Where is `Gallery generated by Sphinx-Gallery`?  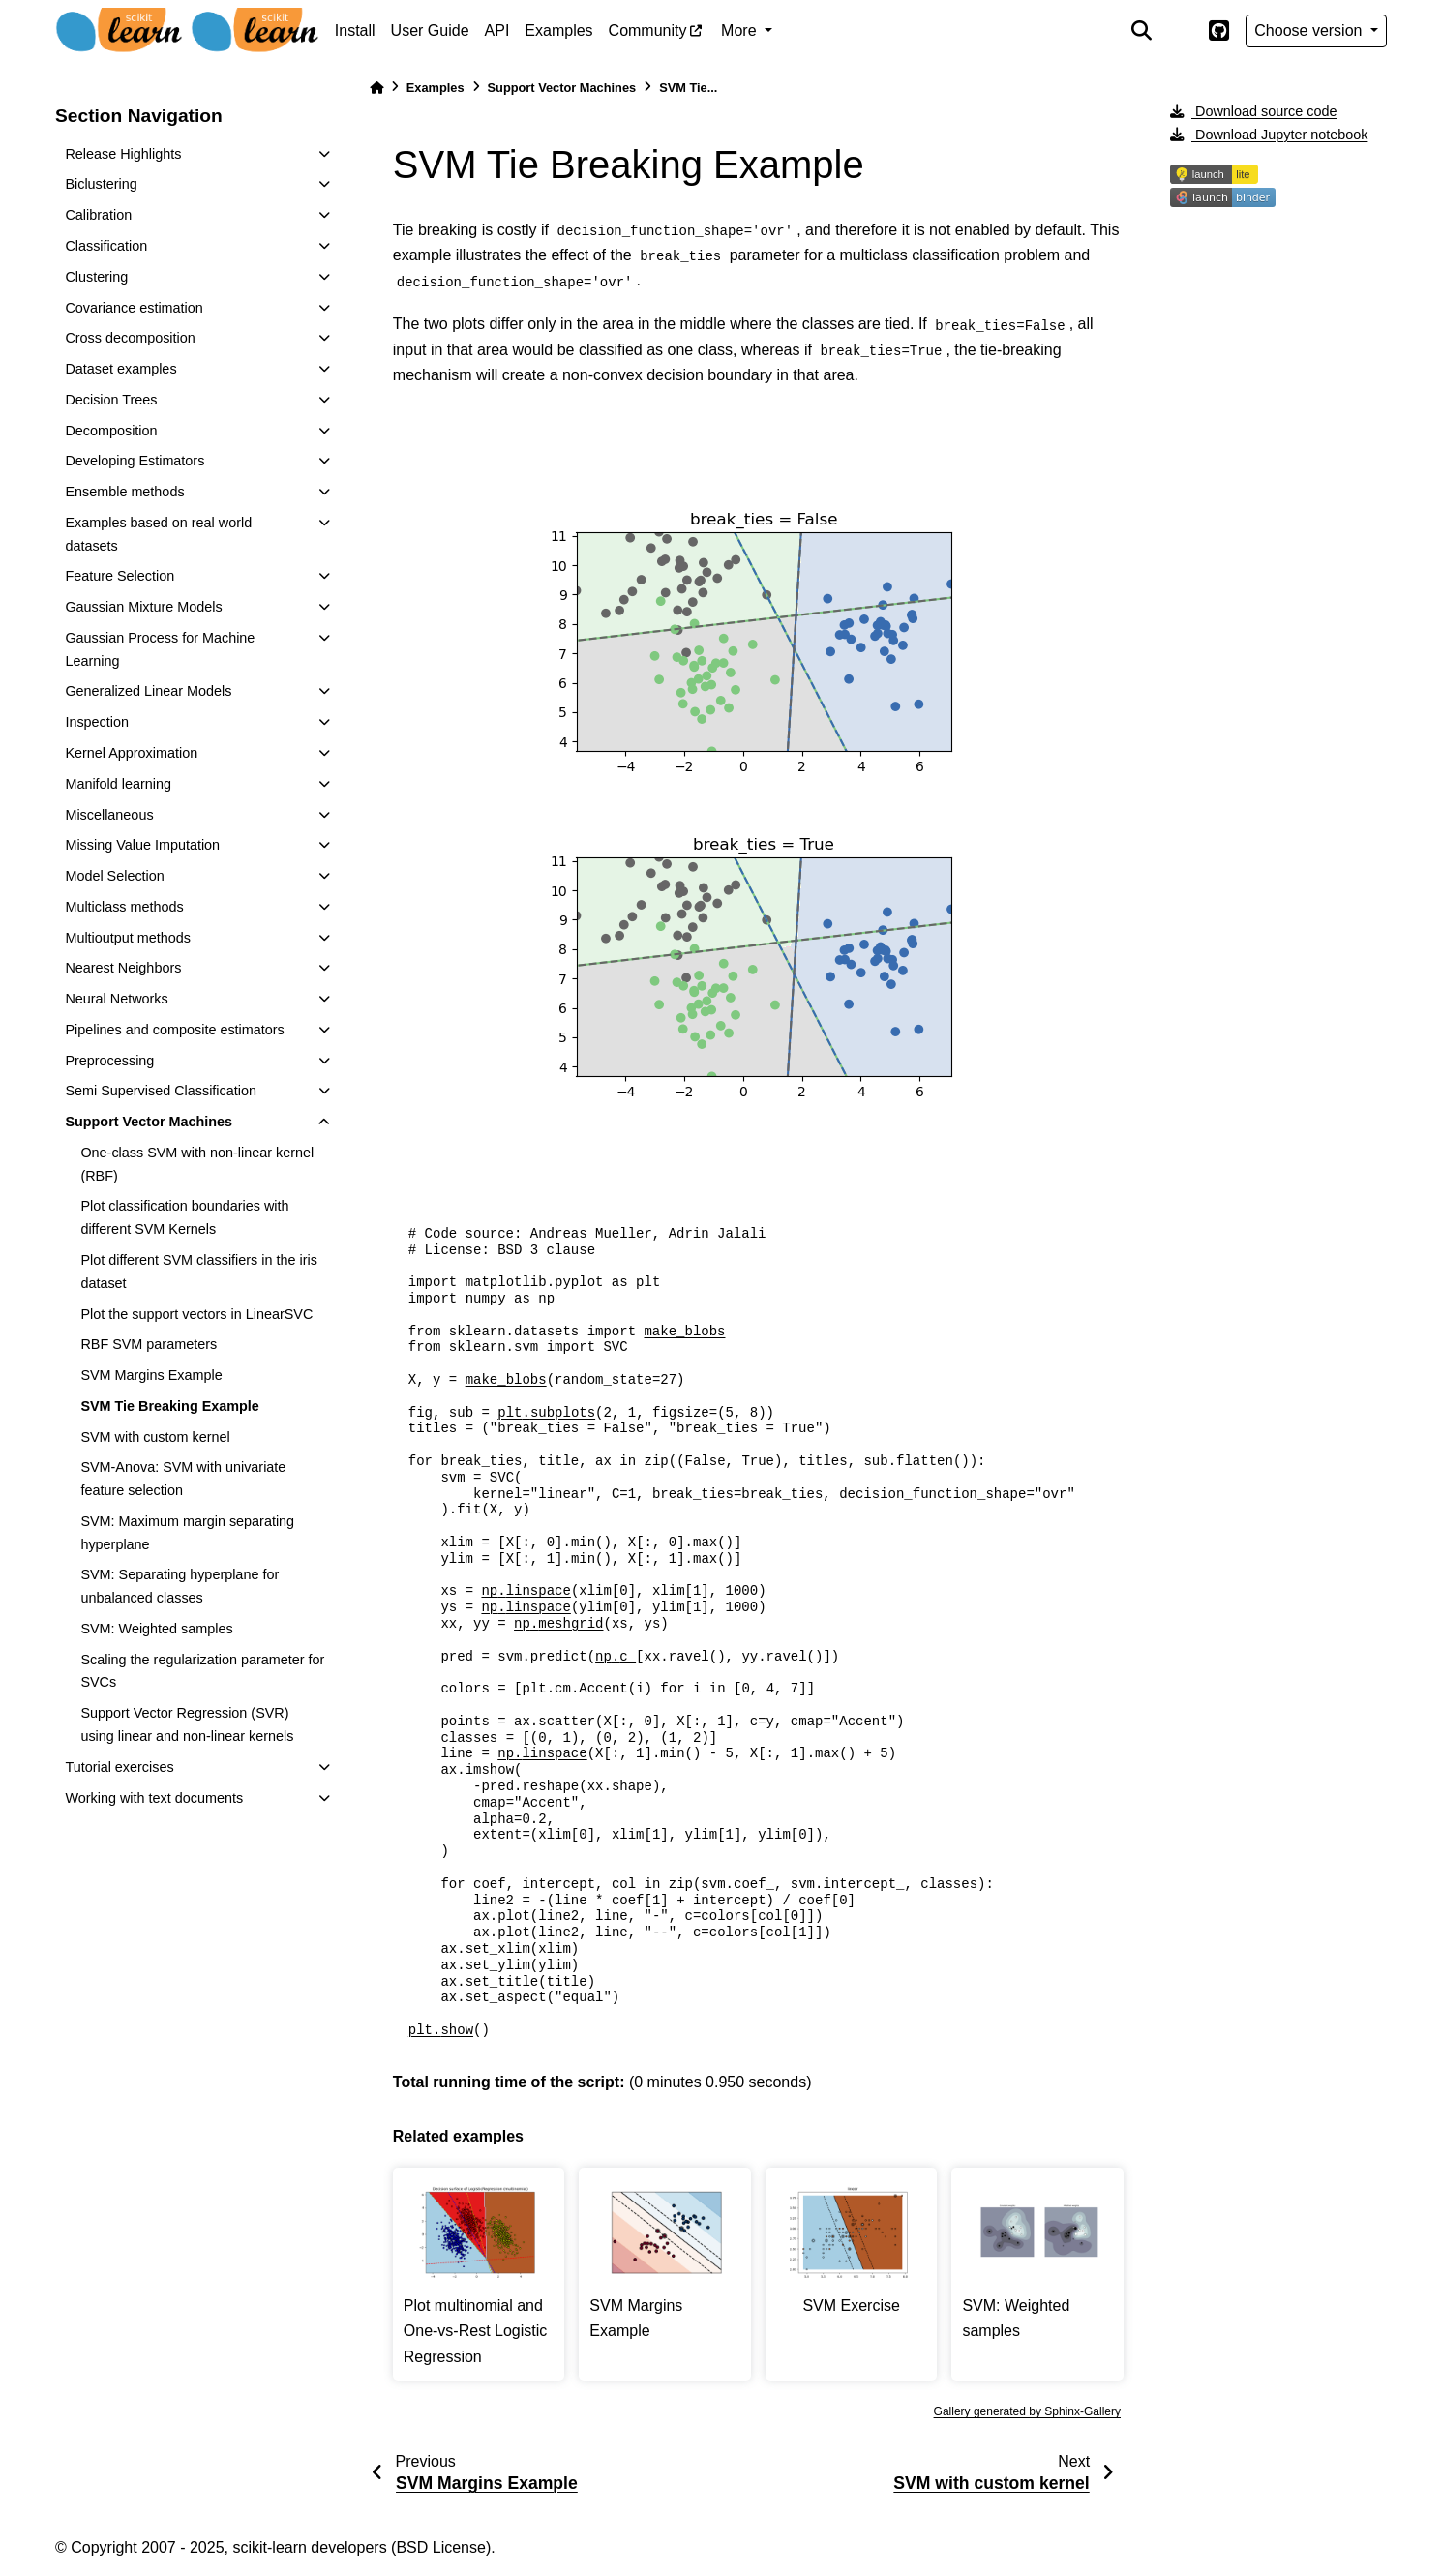 Gallery generated by Sphinx-Gallery is located at coordinates (1027, 2411).